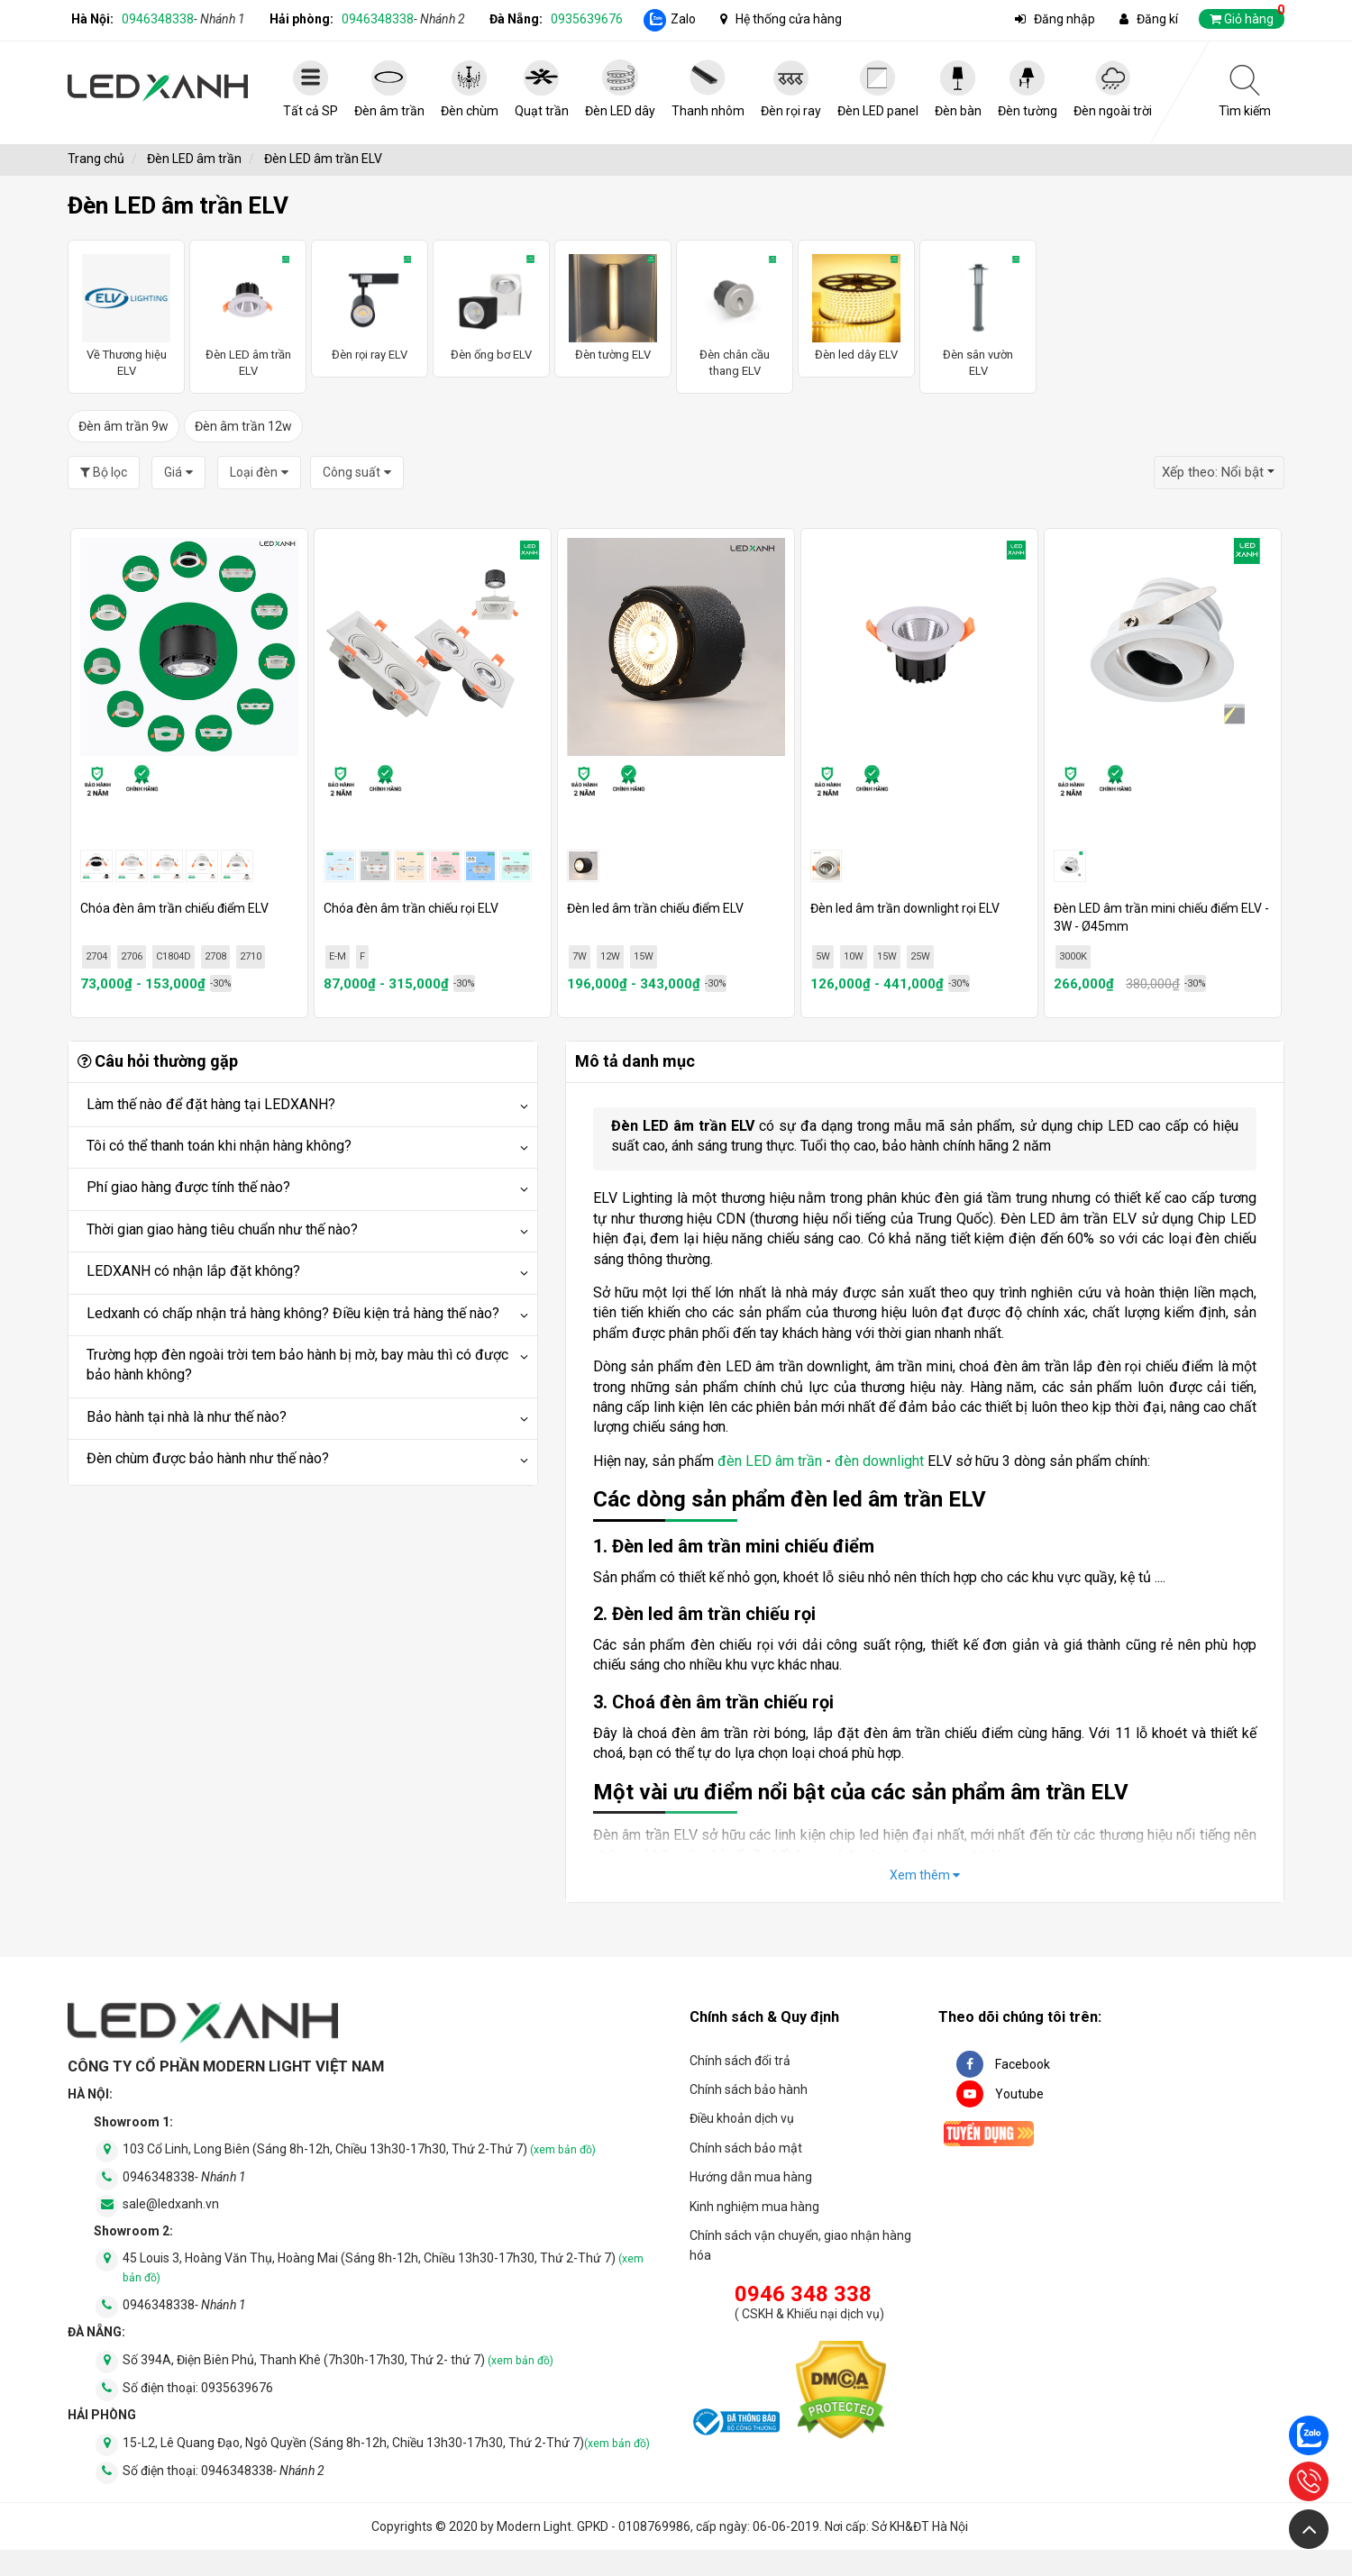  I want to click on Đèn led dây ELV, so click(856, 307).